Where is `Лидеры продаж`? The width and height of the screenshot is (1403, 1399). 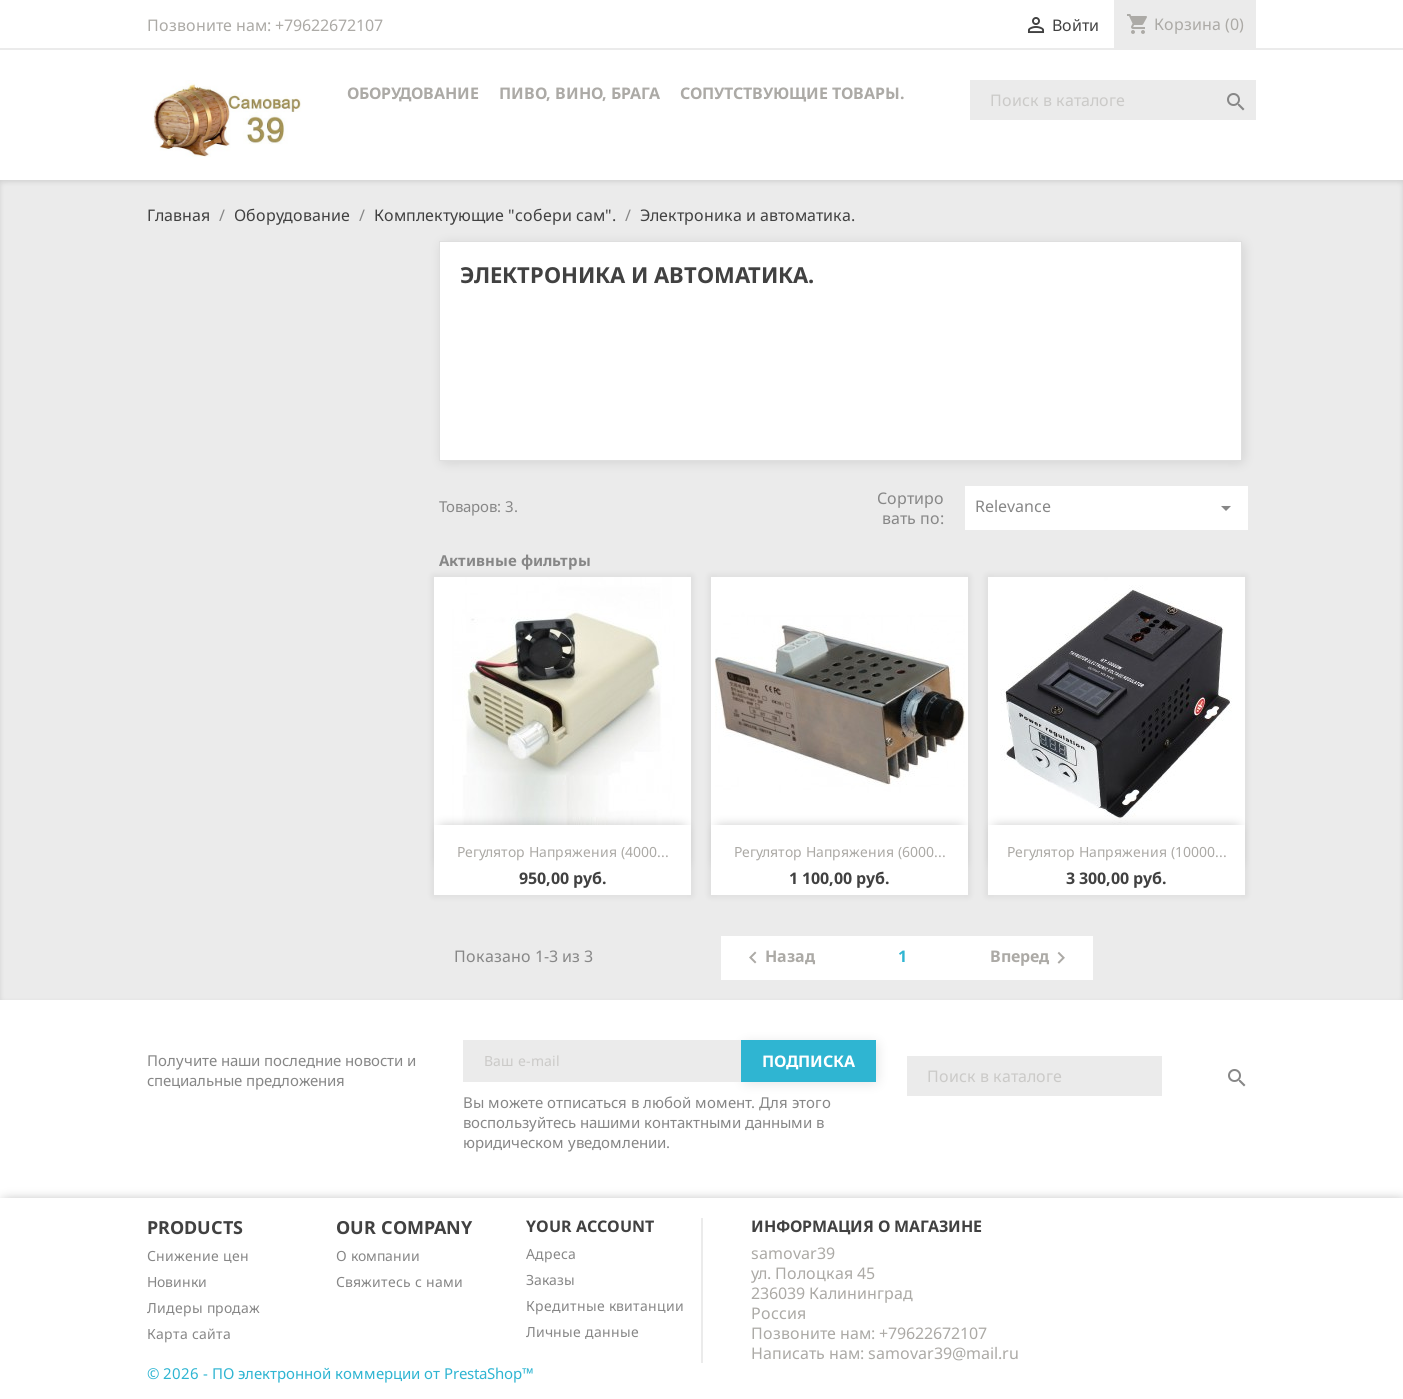 Лидеры продаж is located at coordinates (203, 1307).